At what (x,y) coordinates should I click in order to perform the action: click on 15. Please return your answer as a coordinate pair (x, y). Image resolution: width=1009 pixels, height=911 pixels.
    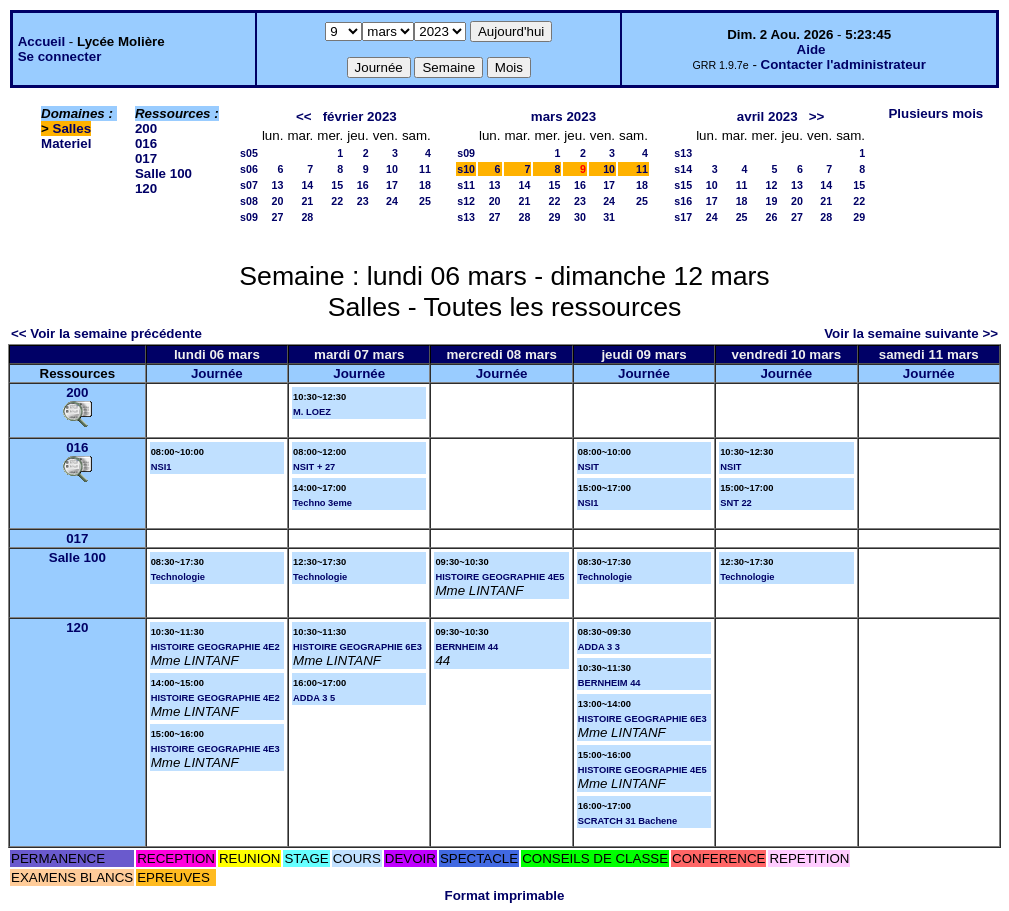
    Looking at the image, I should click on (337, 185).